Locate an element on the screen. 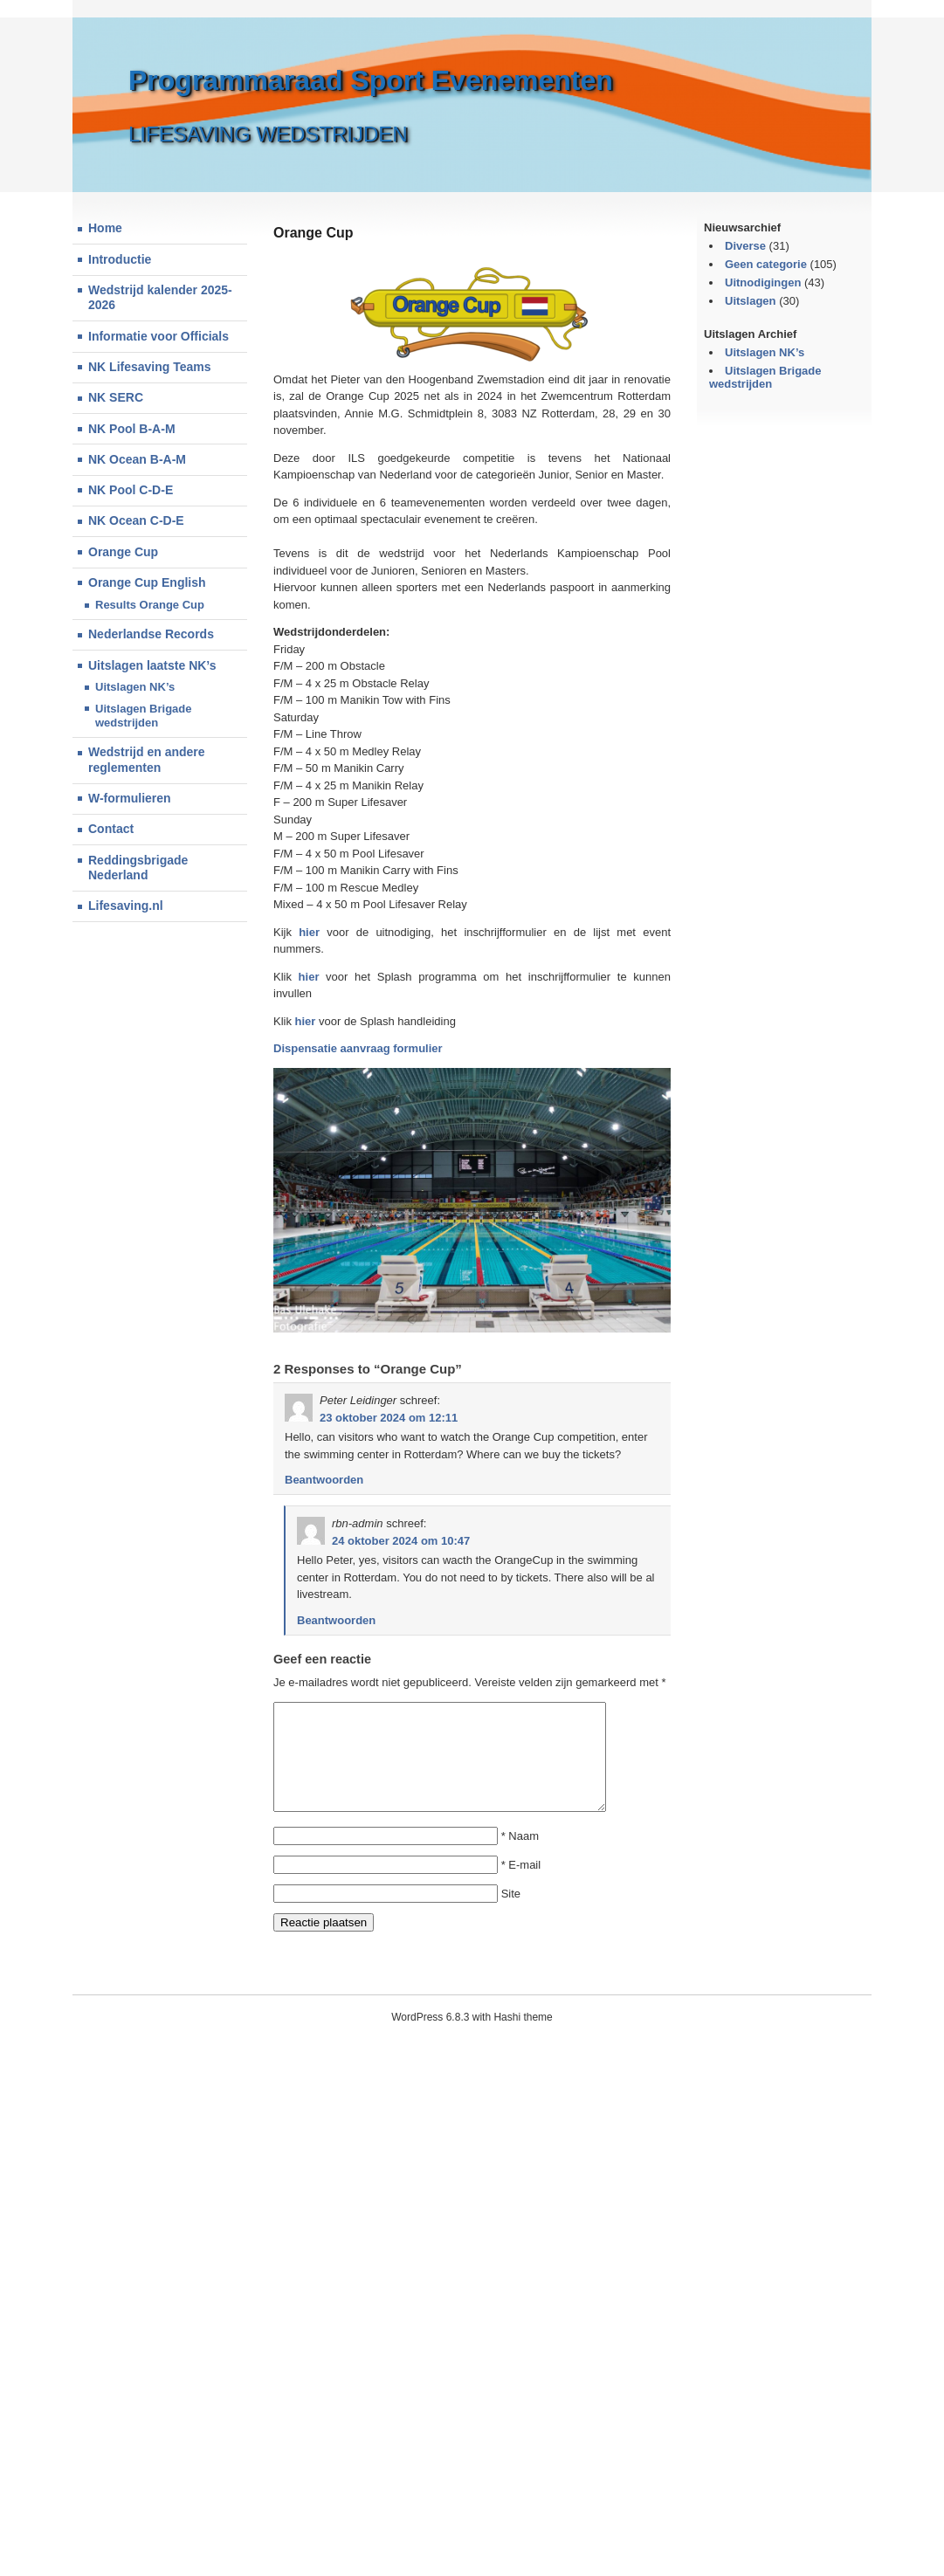 Image resolution: width=944 pixels, height=2576 pixels. W-formulieren is located at coordinates (129, 798).